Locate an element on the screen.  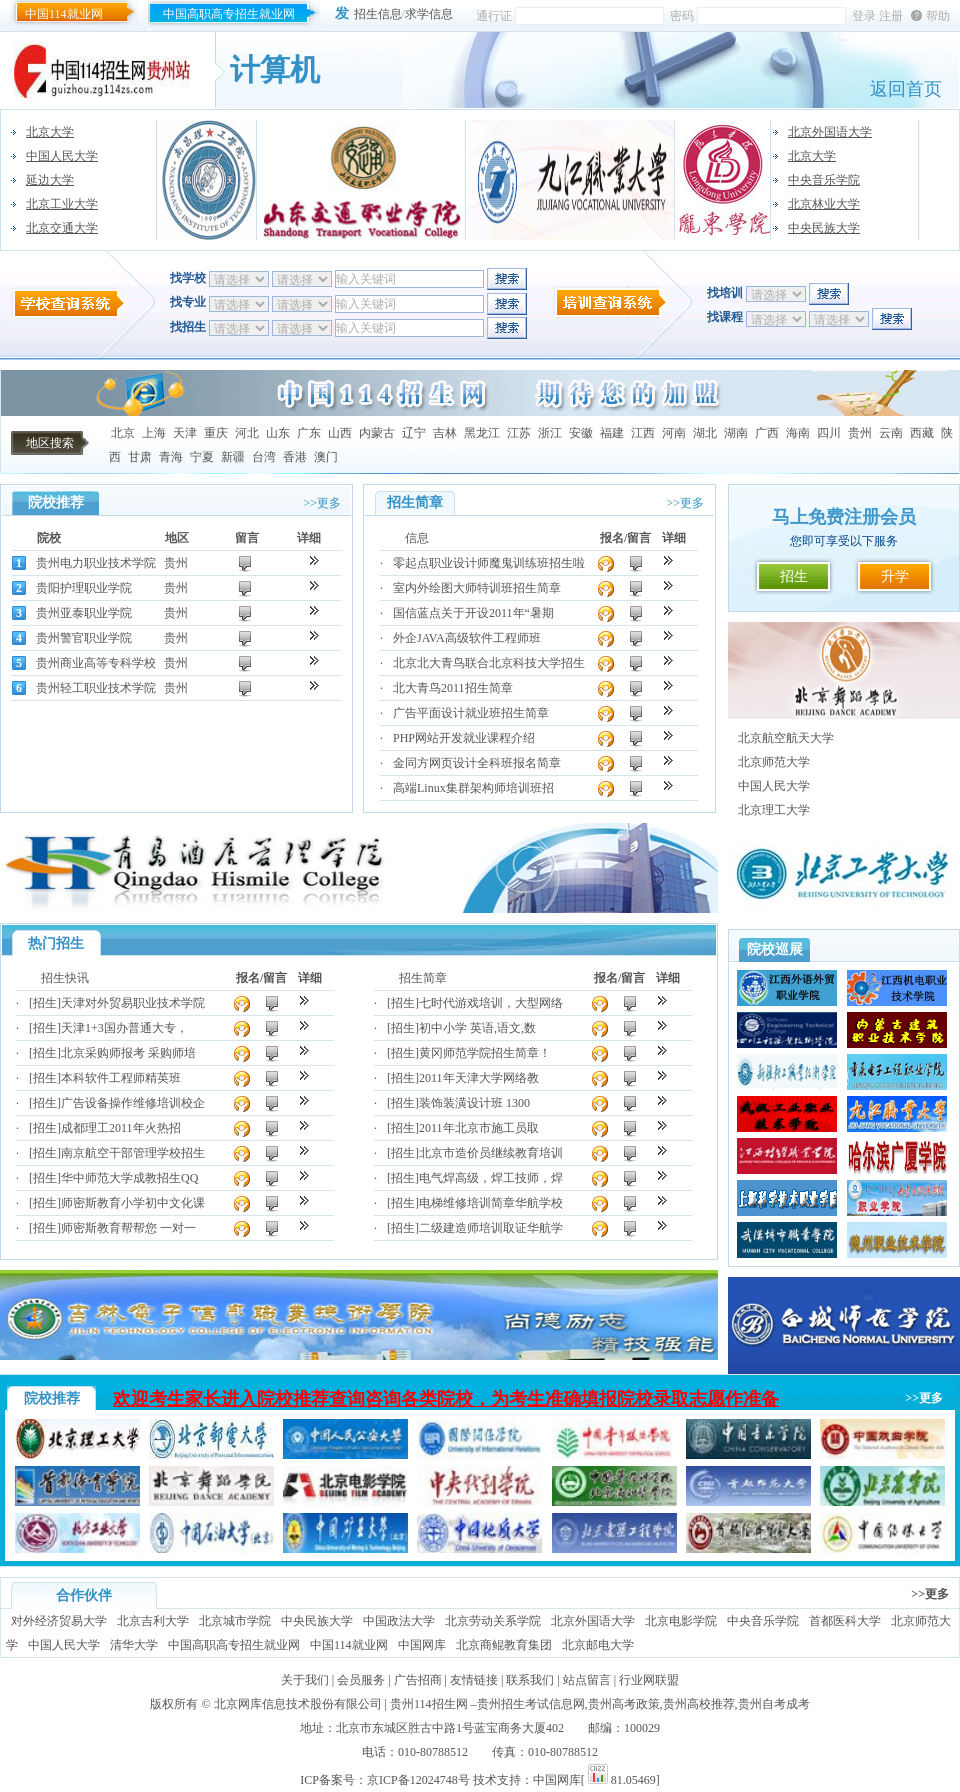
贵州亚泰职业学院 is located at coordinates (84, 613).